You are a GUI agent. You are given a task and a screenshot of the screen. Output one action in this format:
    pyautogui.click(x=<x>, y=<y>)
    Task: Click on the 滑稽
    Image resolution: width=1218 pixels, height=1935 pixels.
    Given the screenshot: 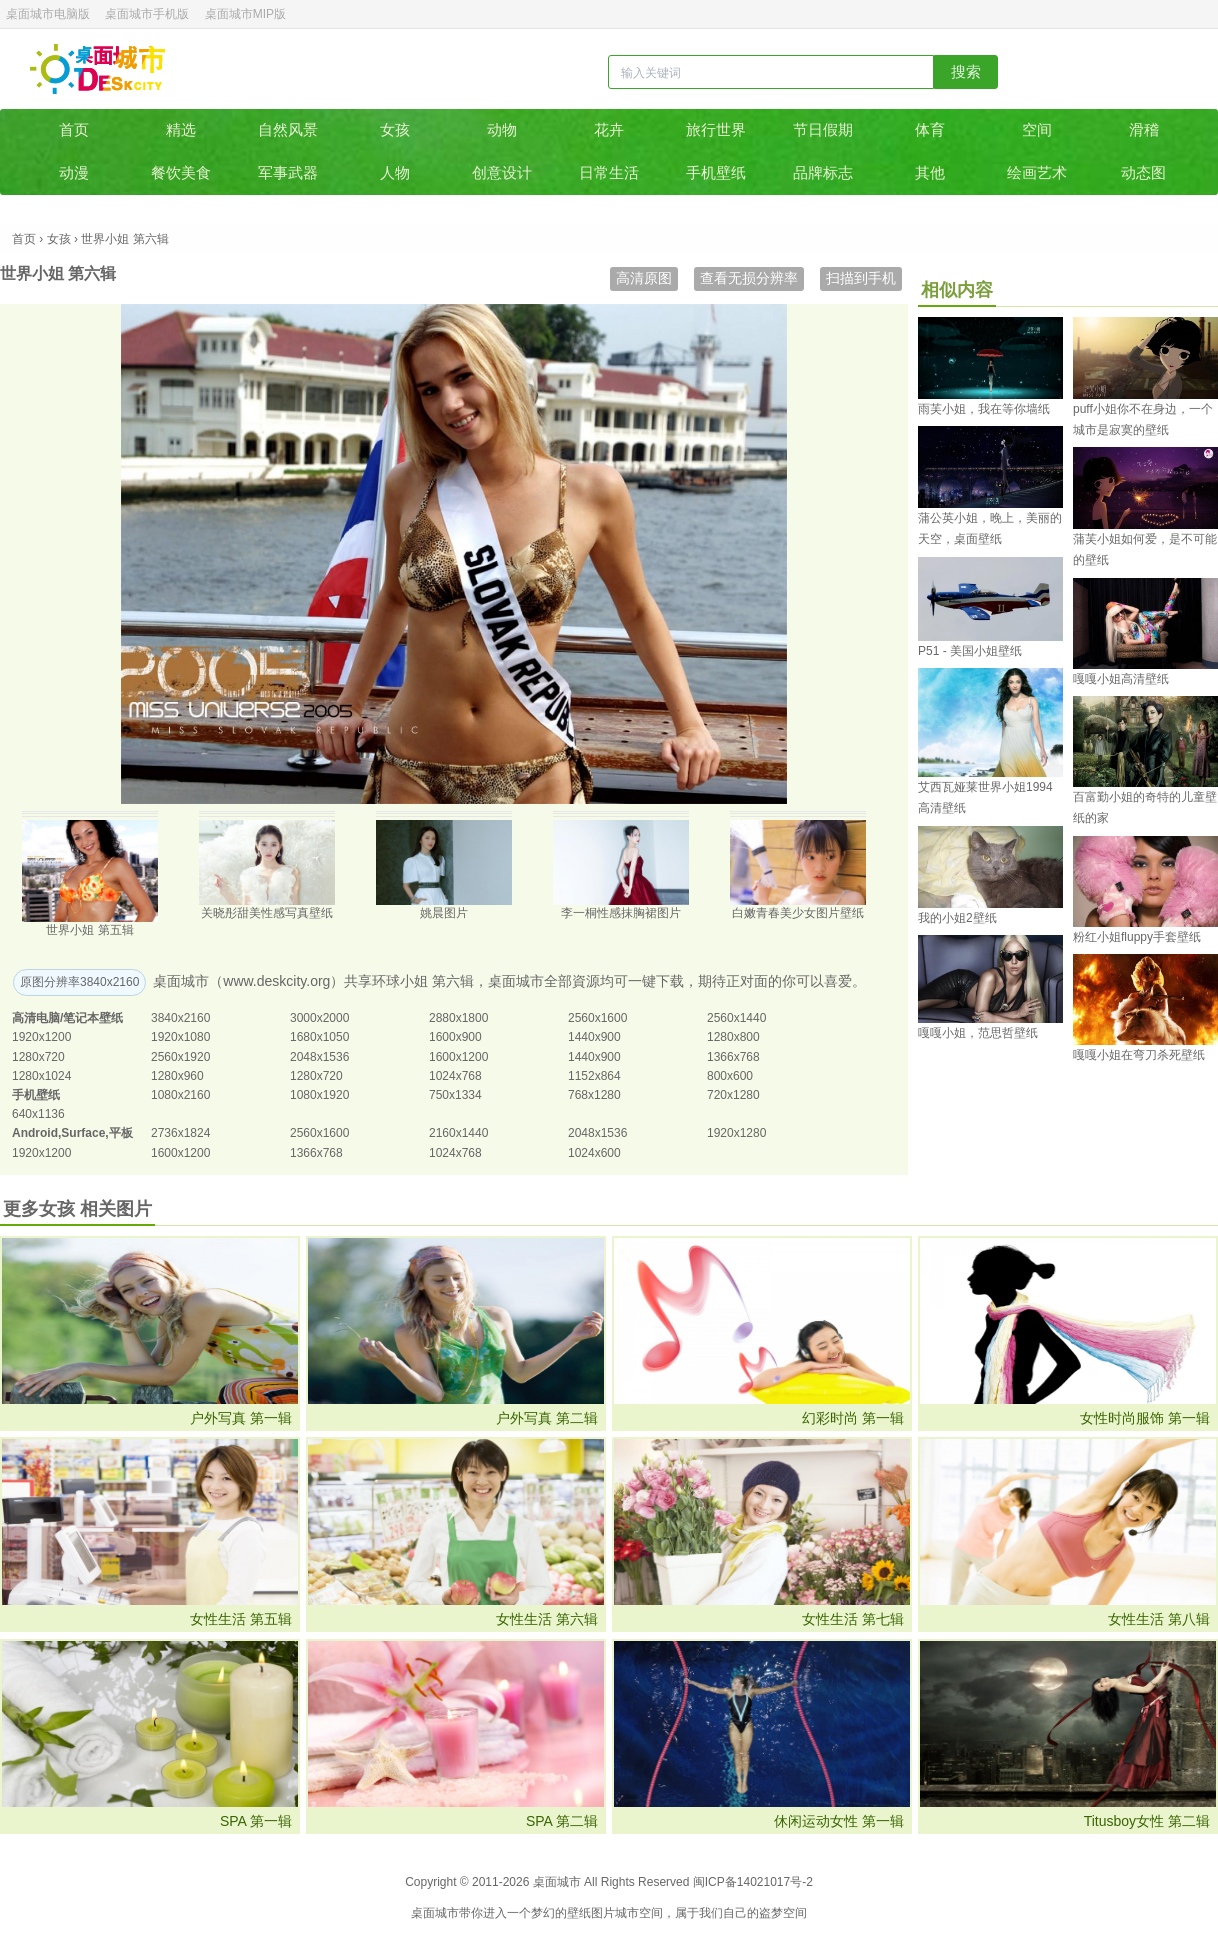 What is the action you would take?
    pyautogui.click(x=1144, y=129)
    